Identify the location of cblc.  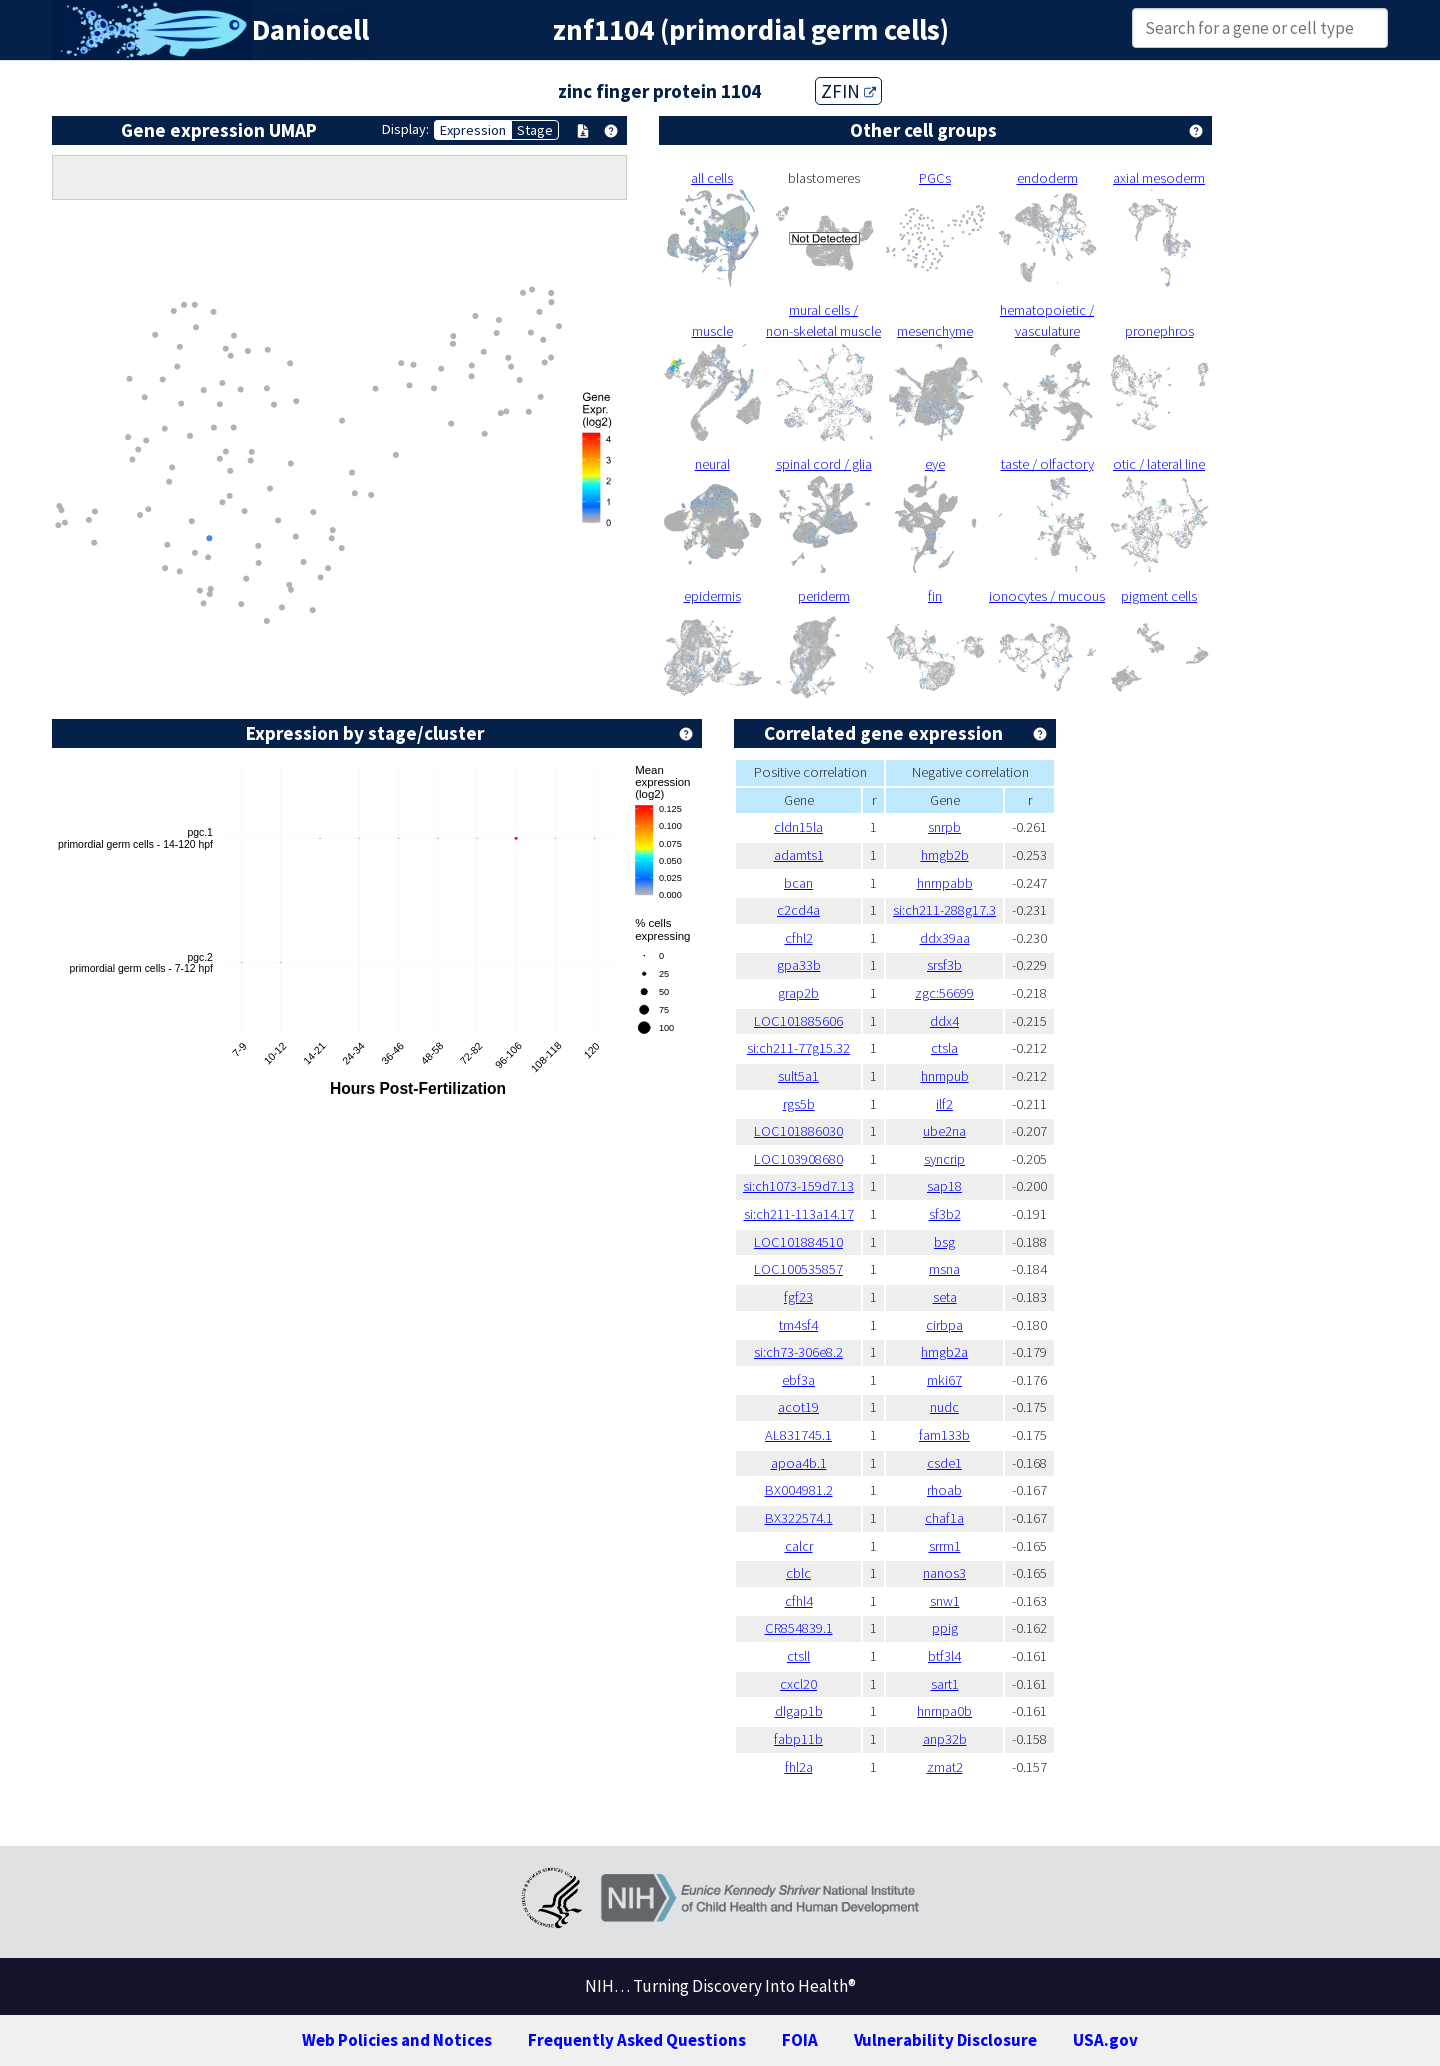
(798, 1573).